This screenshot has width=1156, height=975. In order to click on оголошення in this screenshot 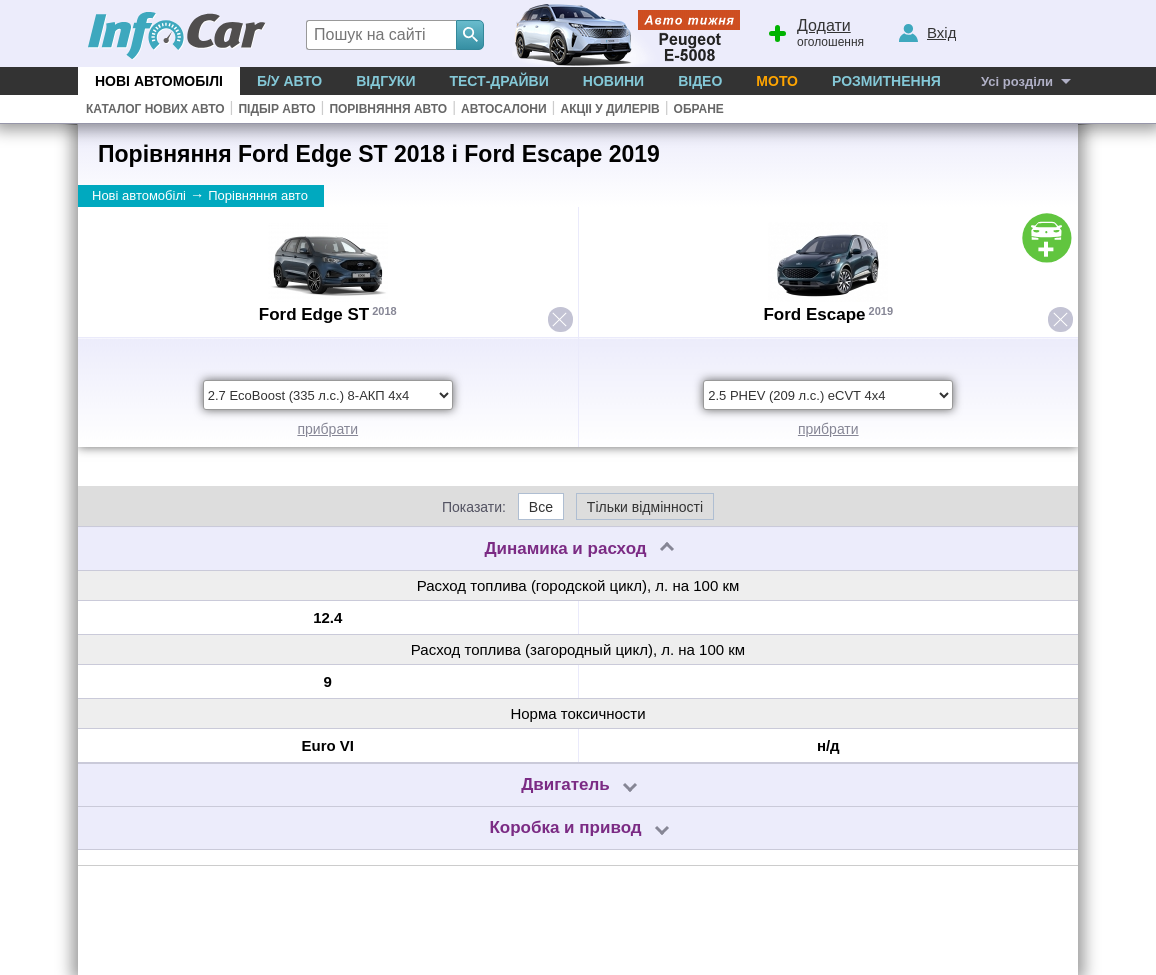, I will do `click(815, 31)`.